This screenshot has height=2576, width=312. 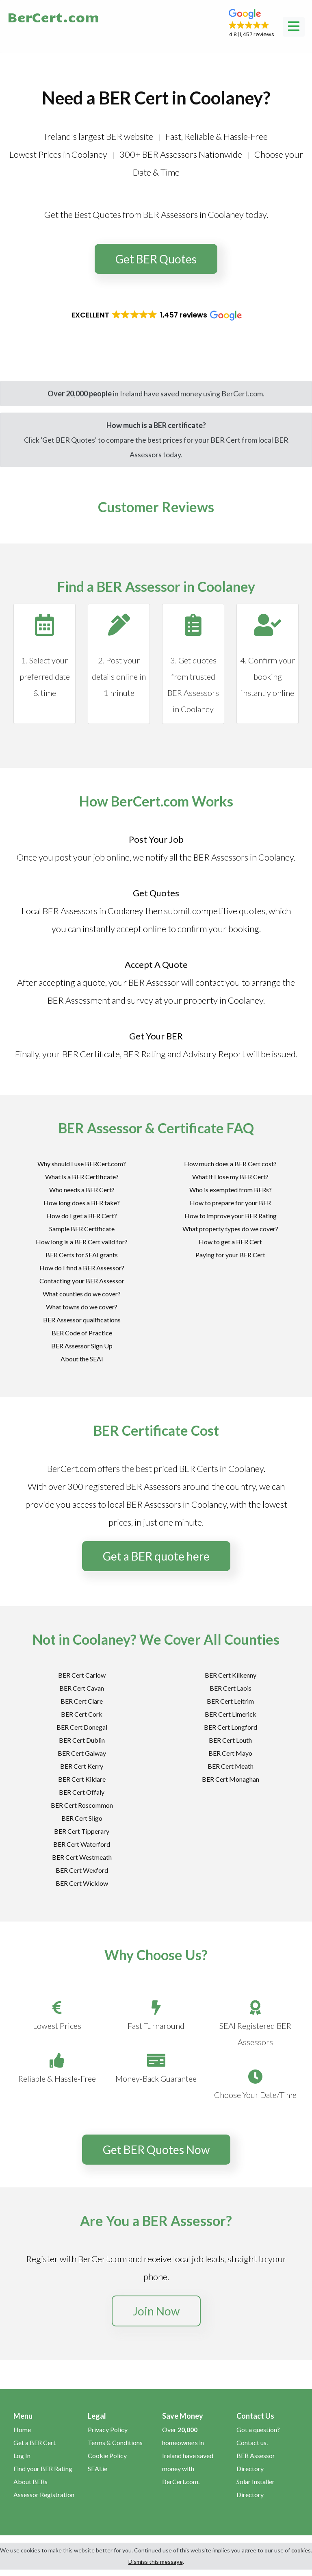 I want to click on BER Cert Sligo, so click(x=81, y=1818).